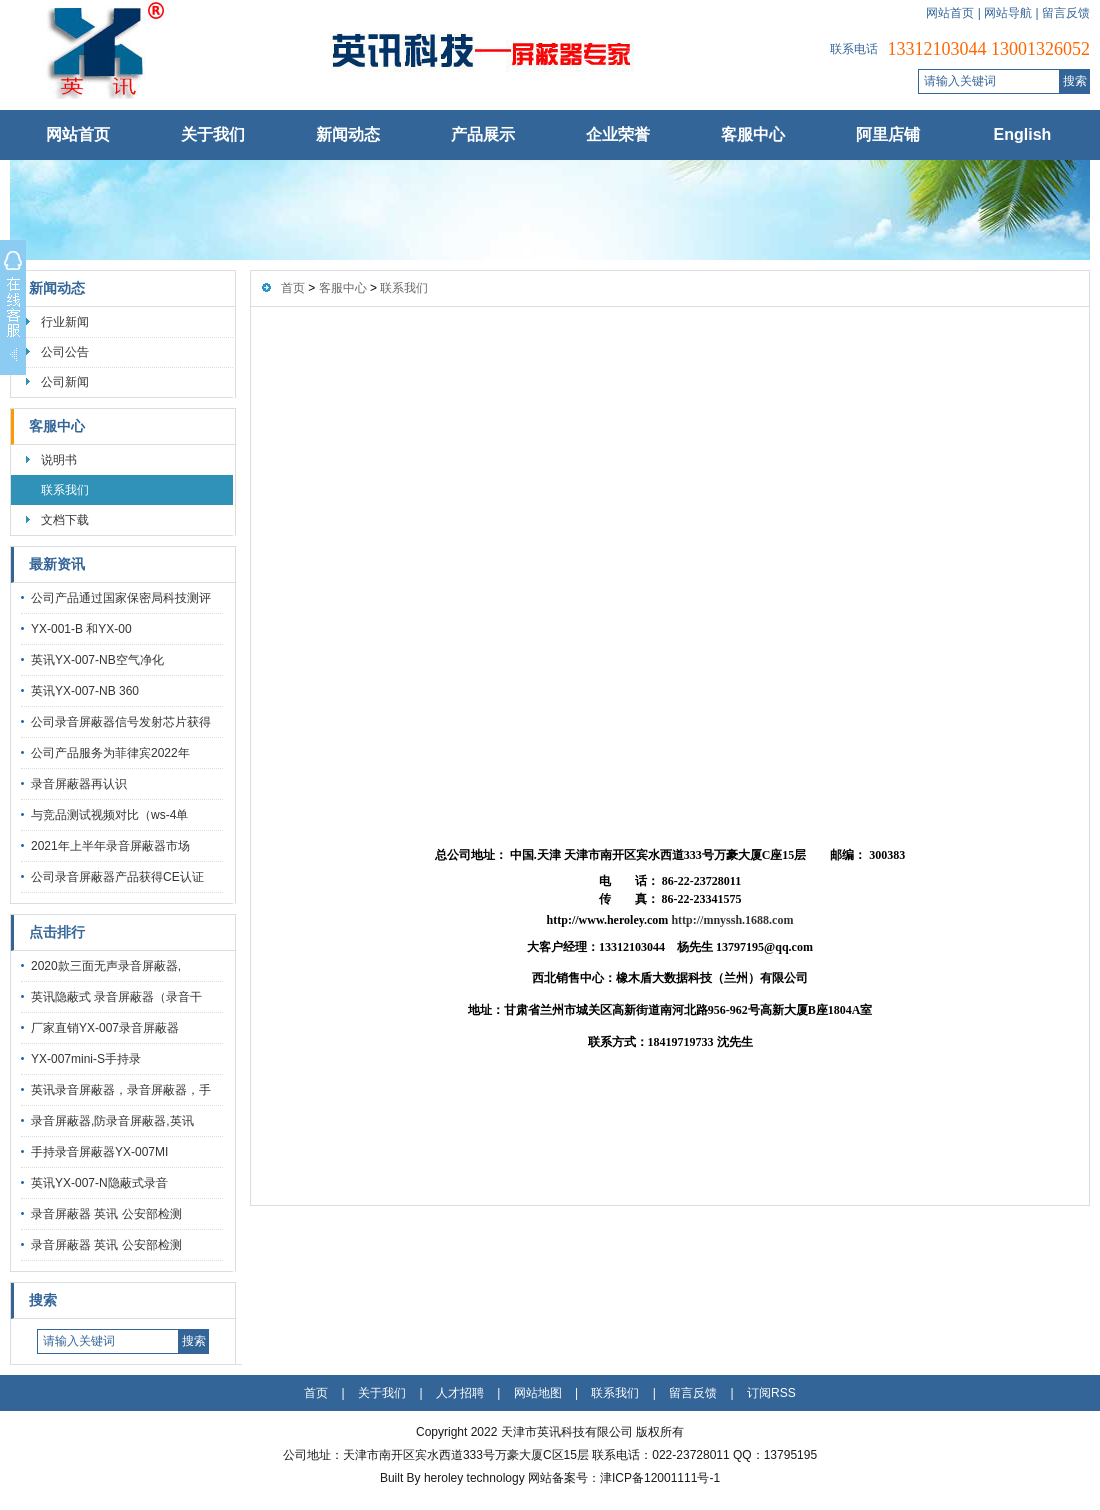  What do you see at coordinates (753, 134) in the screenshot?
I see `客服中心` at bounding box center [753, 134].